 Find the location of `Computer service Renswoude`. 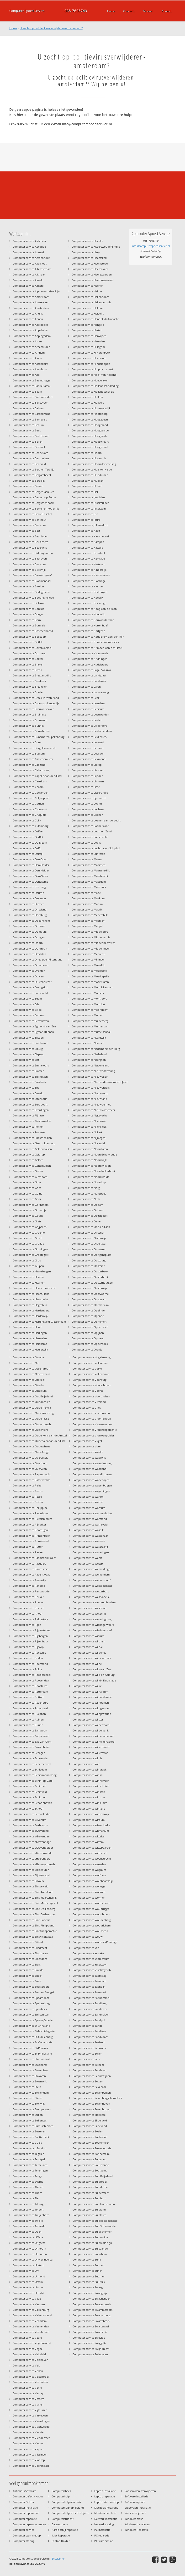

Computer service Renswoude is located at coordinates (31, 1591).